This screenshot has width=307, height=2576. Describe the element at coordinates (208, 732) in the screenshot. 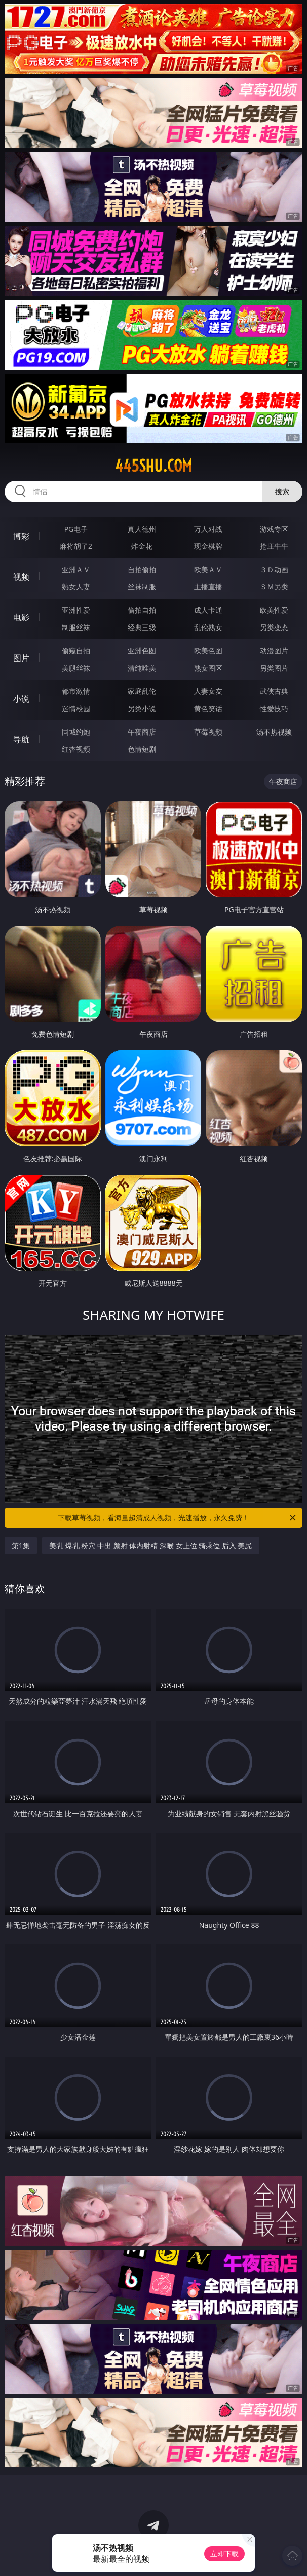

I see `草莓视频` at that location.